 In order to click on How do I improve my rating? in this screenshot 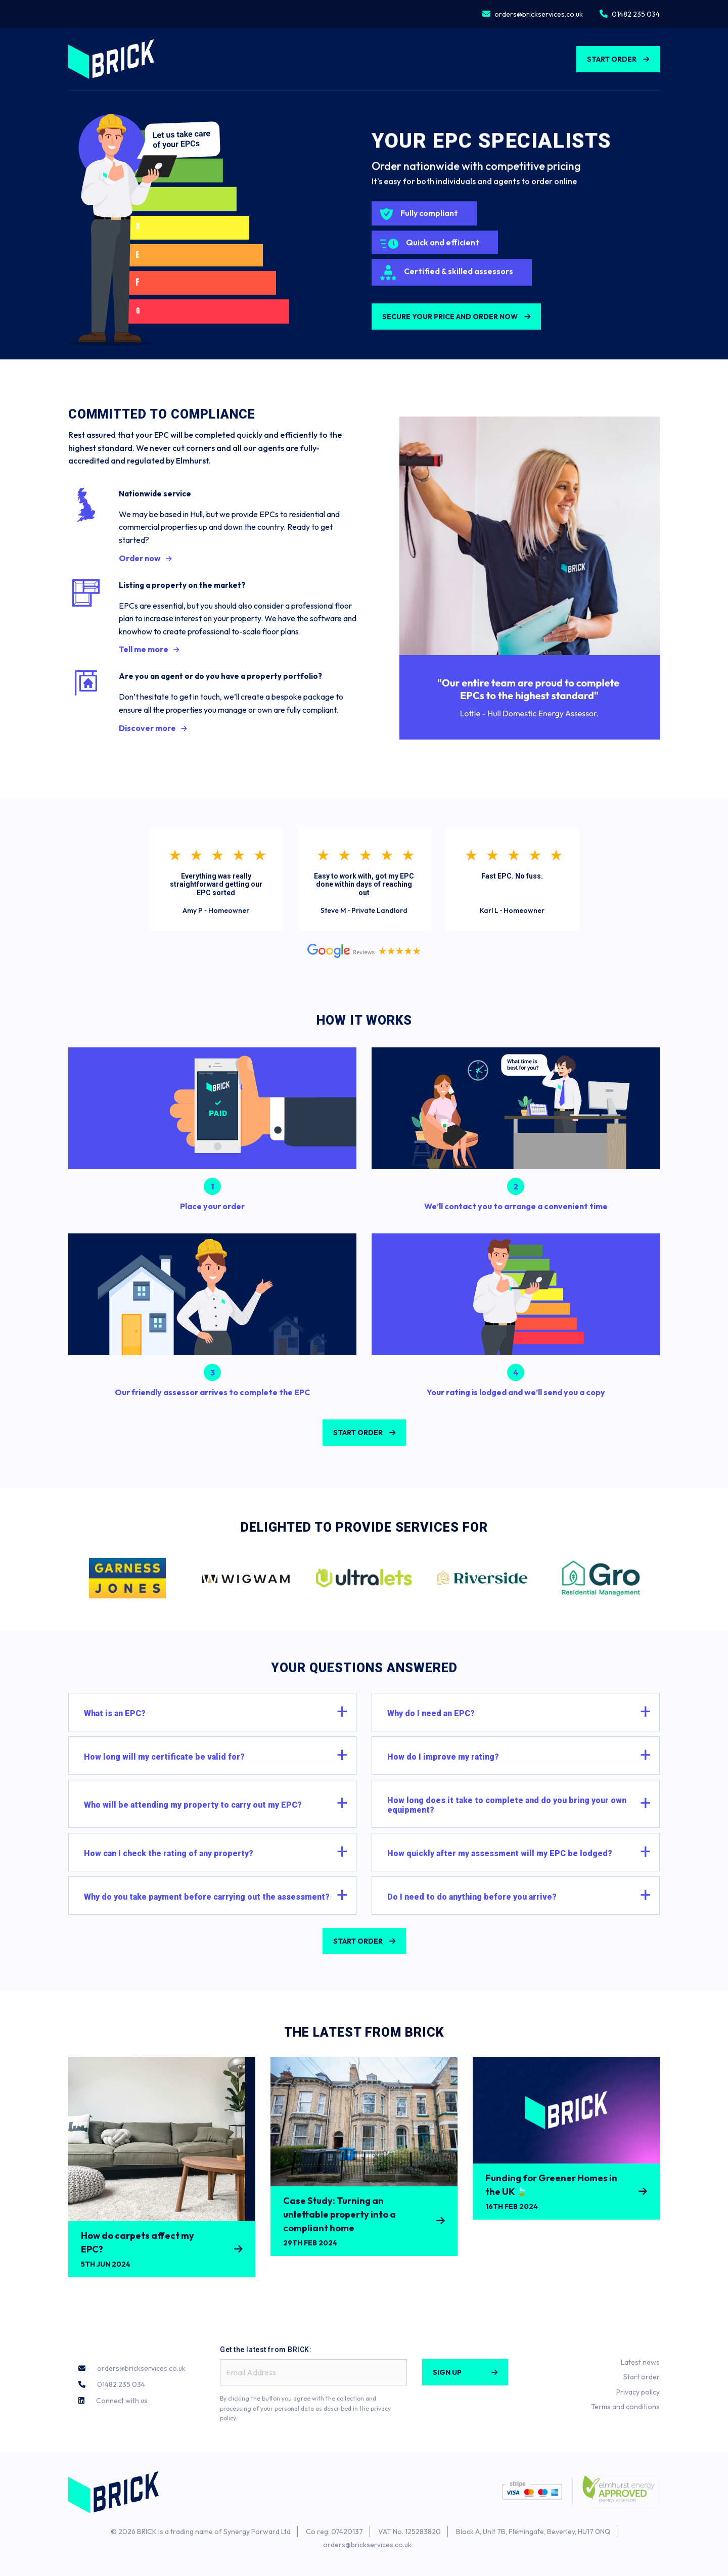, I will do `click(443, 1757)`.